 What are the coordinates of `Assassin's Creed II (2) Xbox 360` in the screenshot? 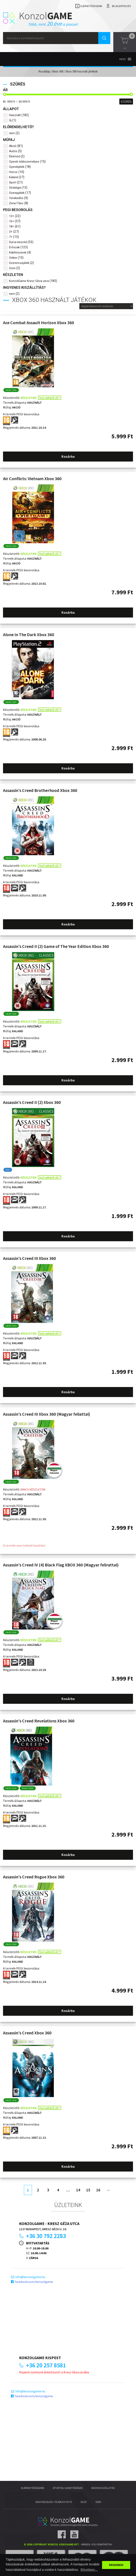 It's located at (32, 1102).